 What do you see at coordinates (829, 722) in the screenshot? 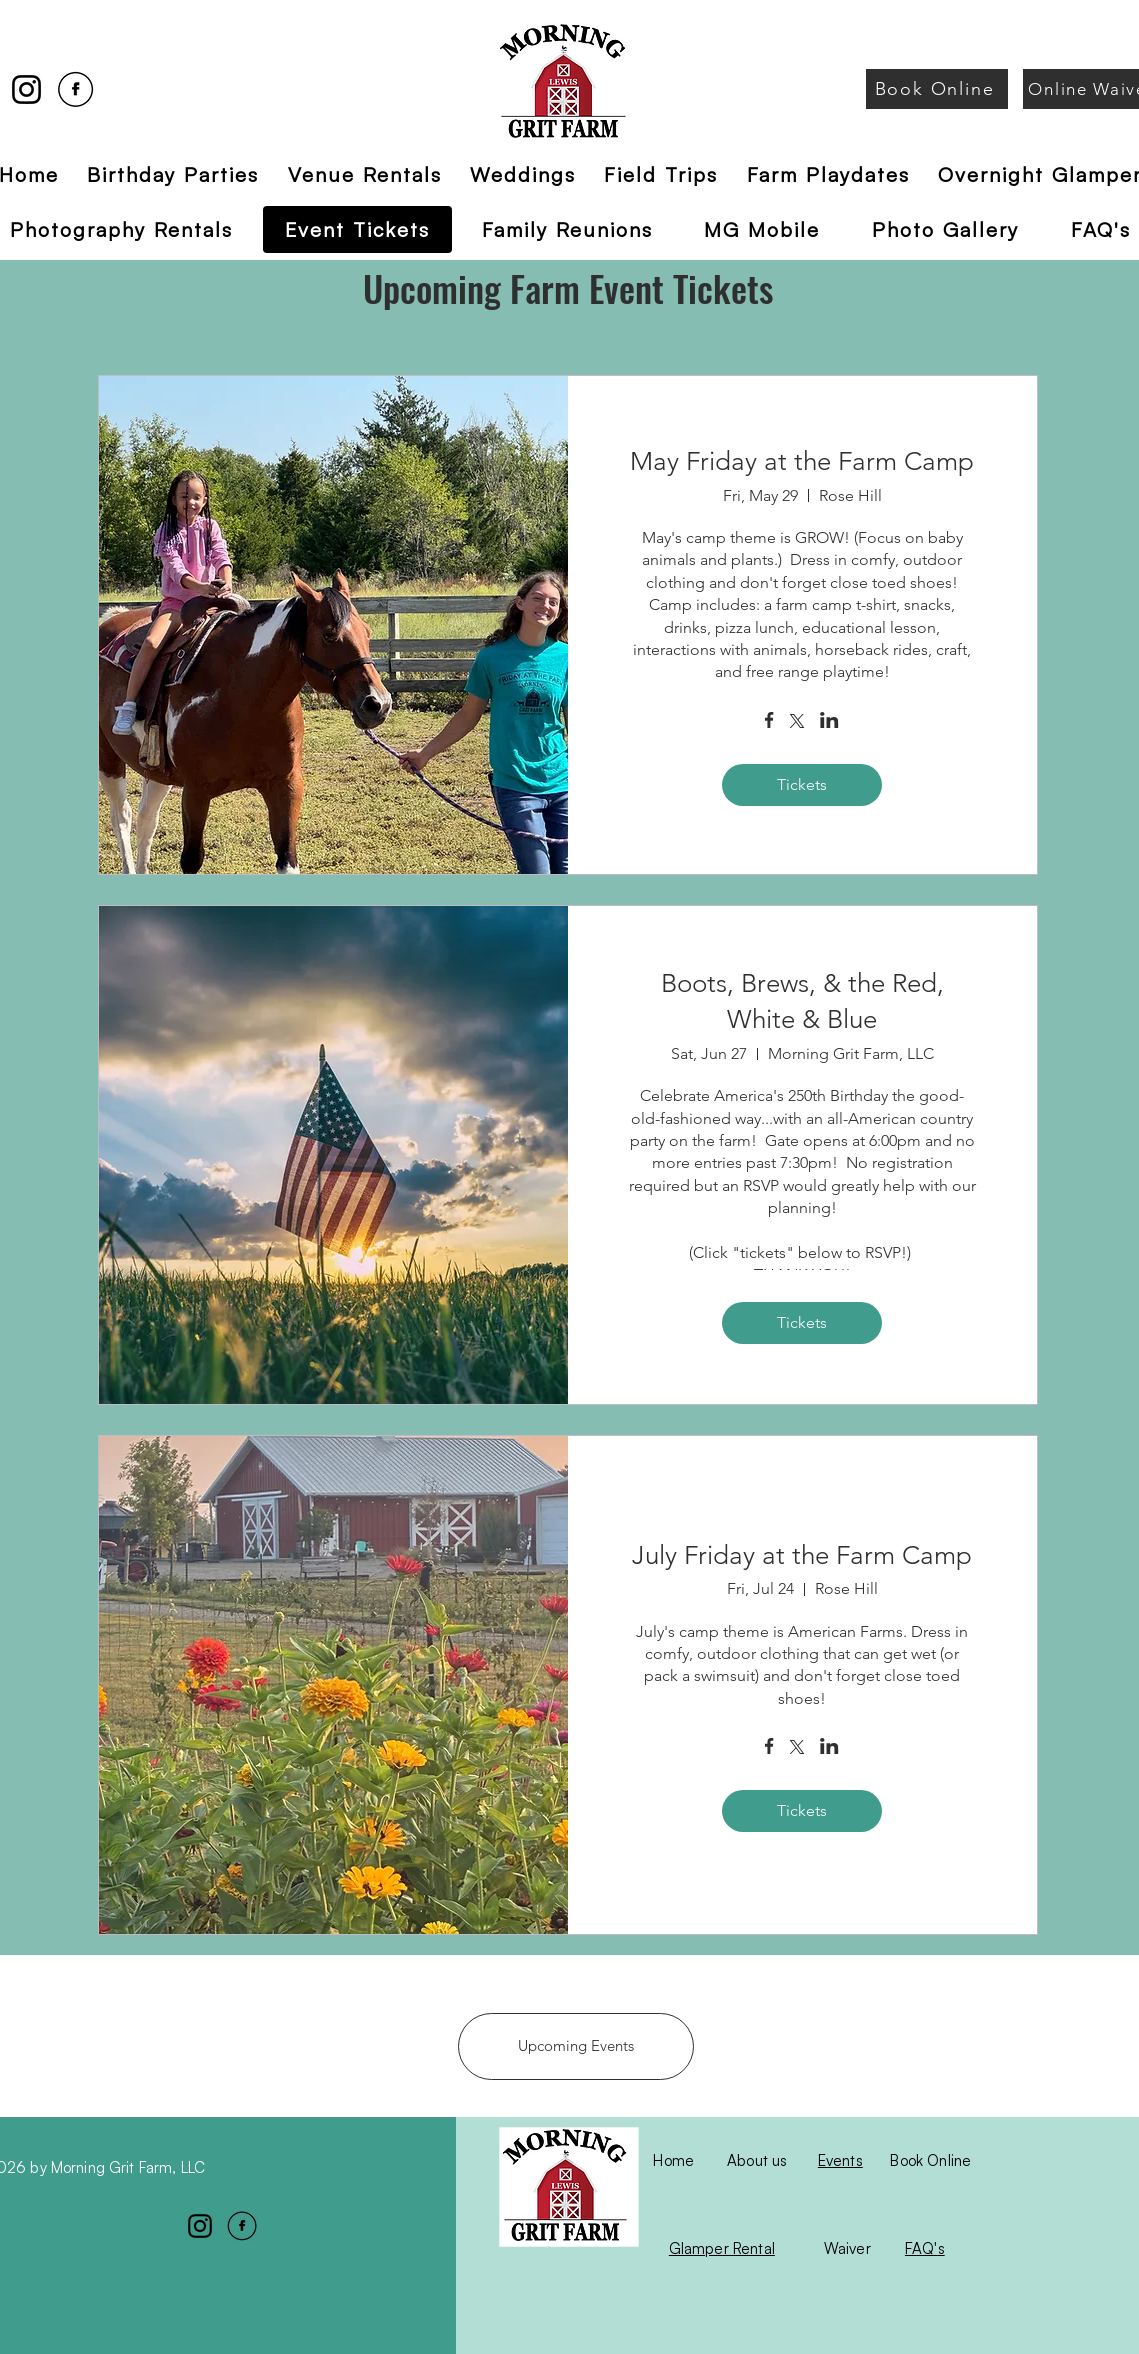
I see `[Share event on LinkedIn]` at bounding box center [829, 722].